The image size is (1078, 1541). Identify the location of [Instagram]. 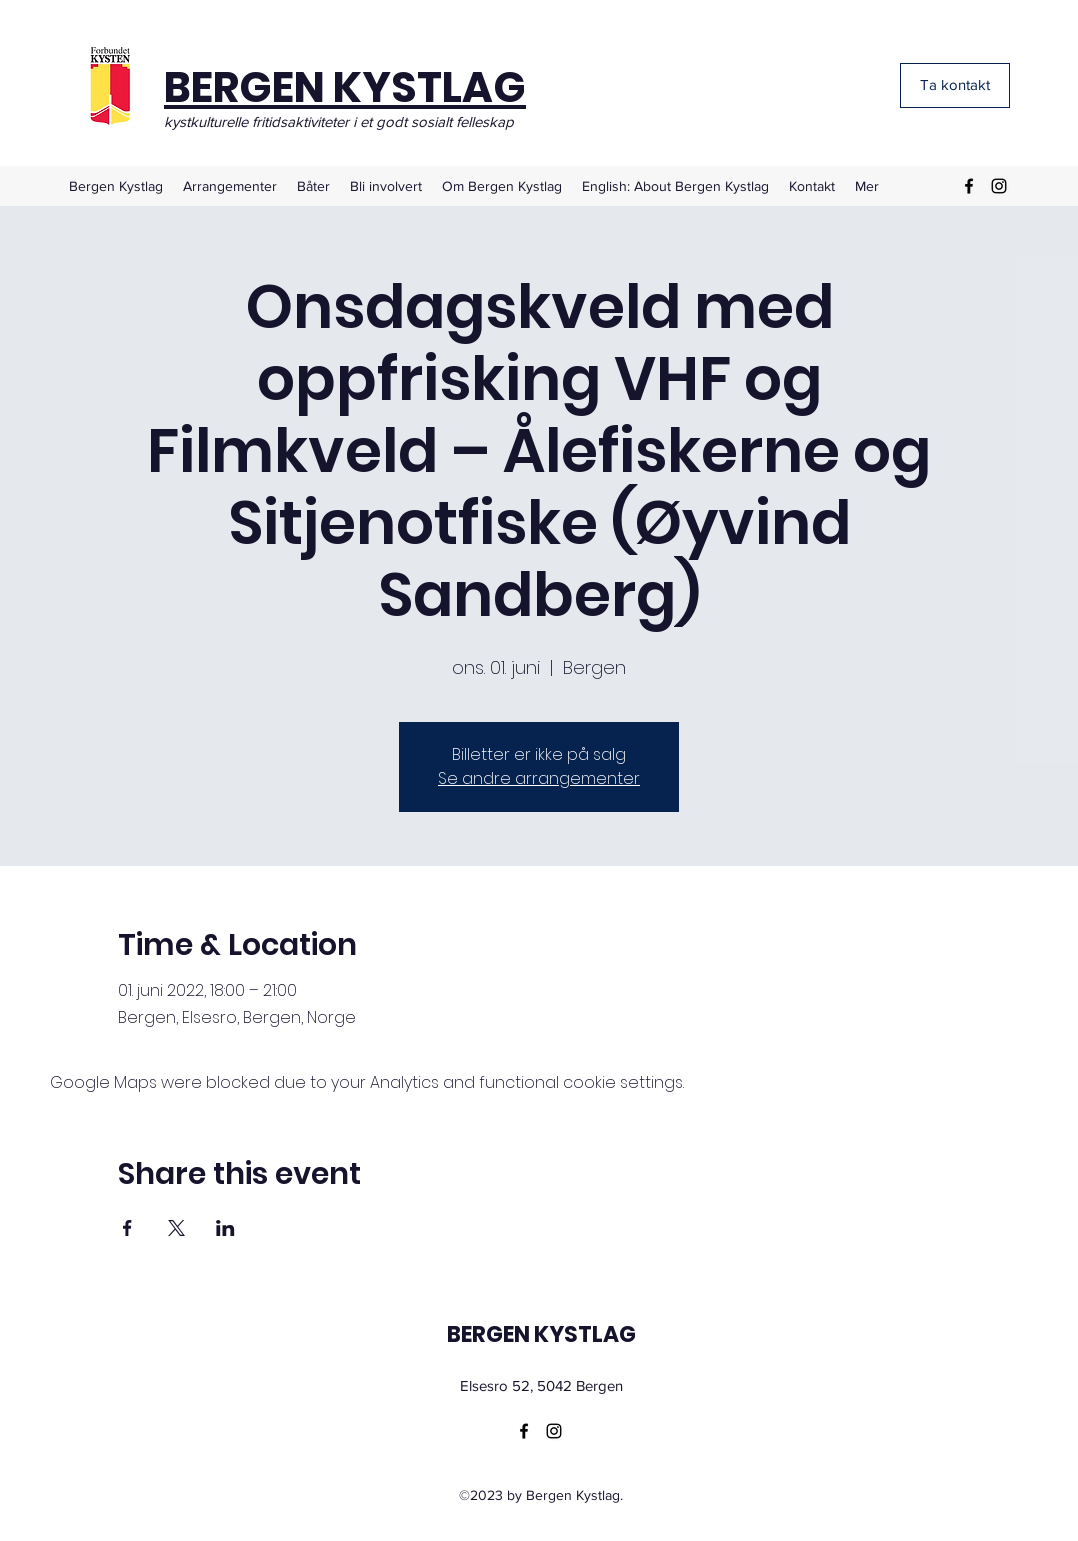
(999, 186).